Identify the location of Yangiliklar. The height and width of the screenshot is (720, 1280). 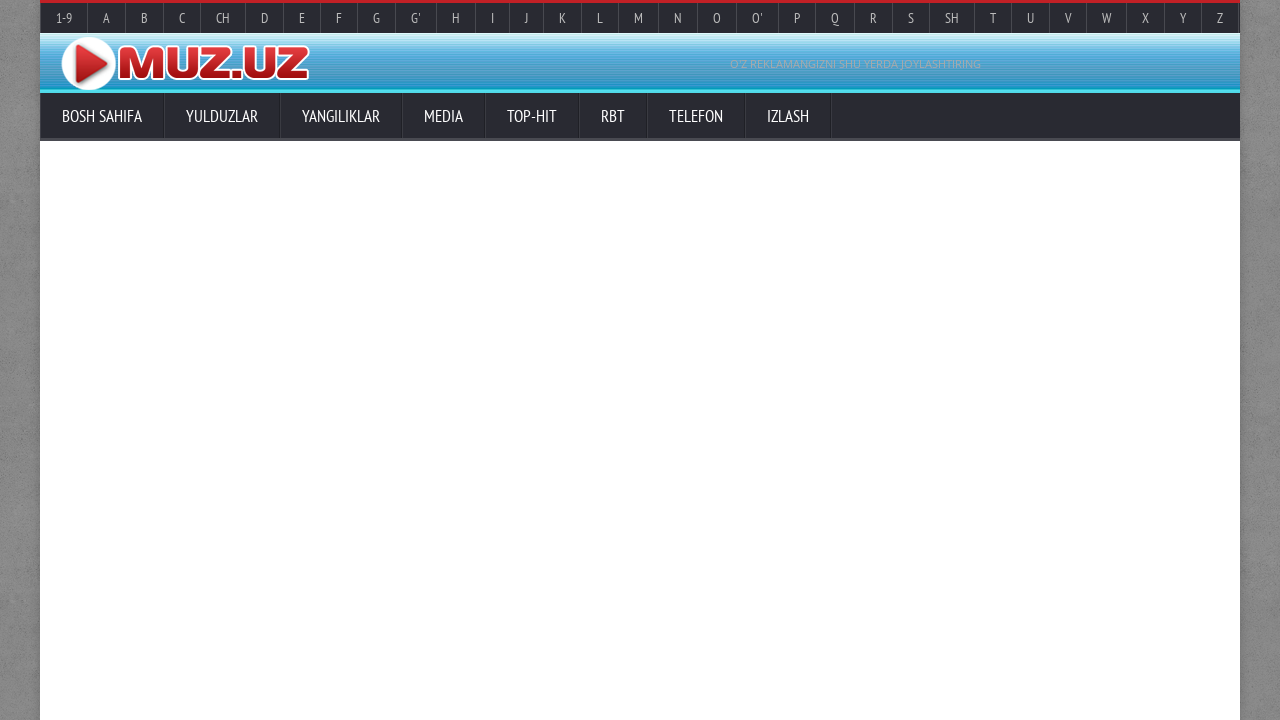
(341, 116).